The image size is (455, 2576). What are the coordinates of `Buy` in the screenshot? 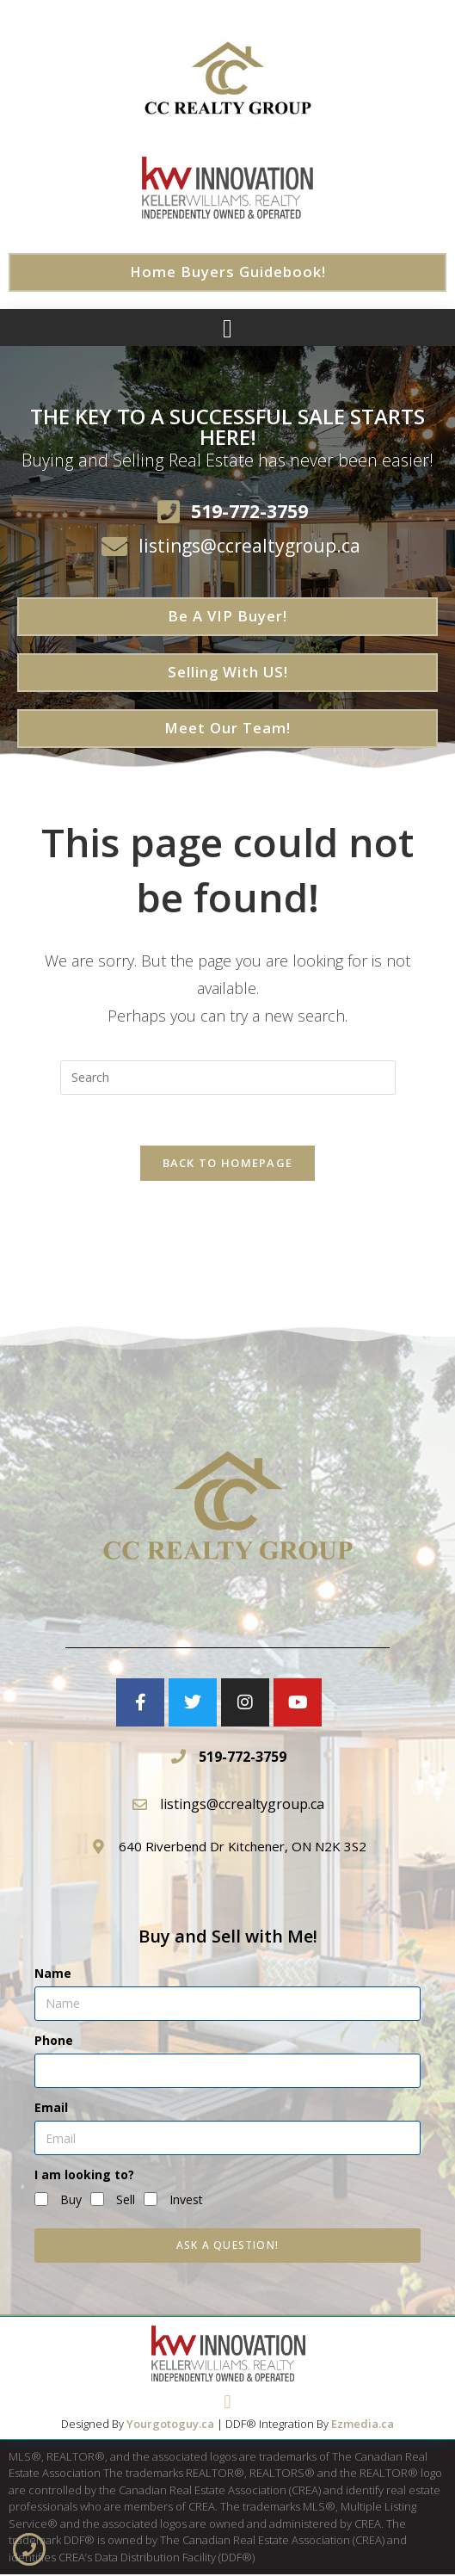 It's located at (71, 2200).